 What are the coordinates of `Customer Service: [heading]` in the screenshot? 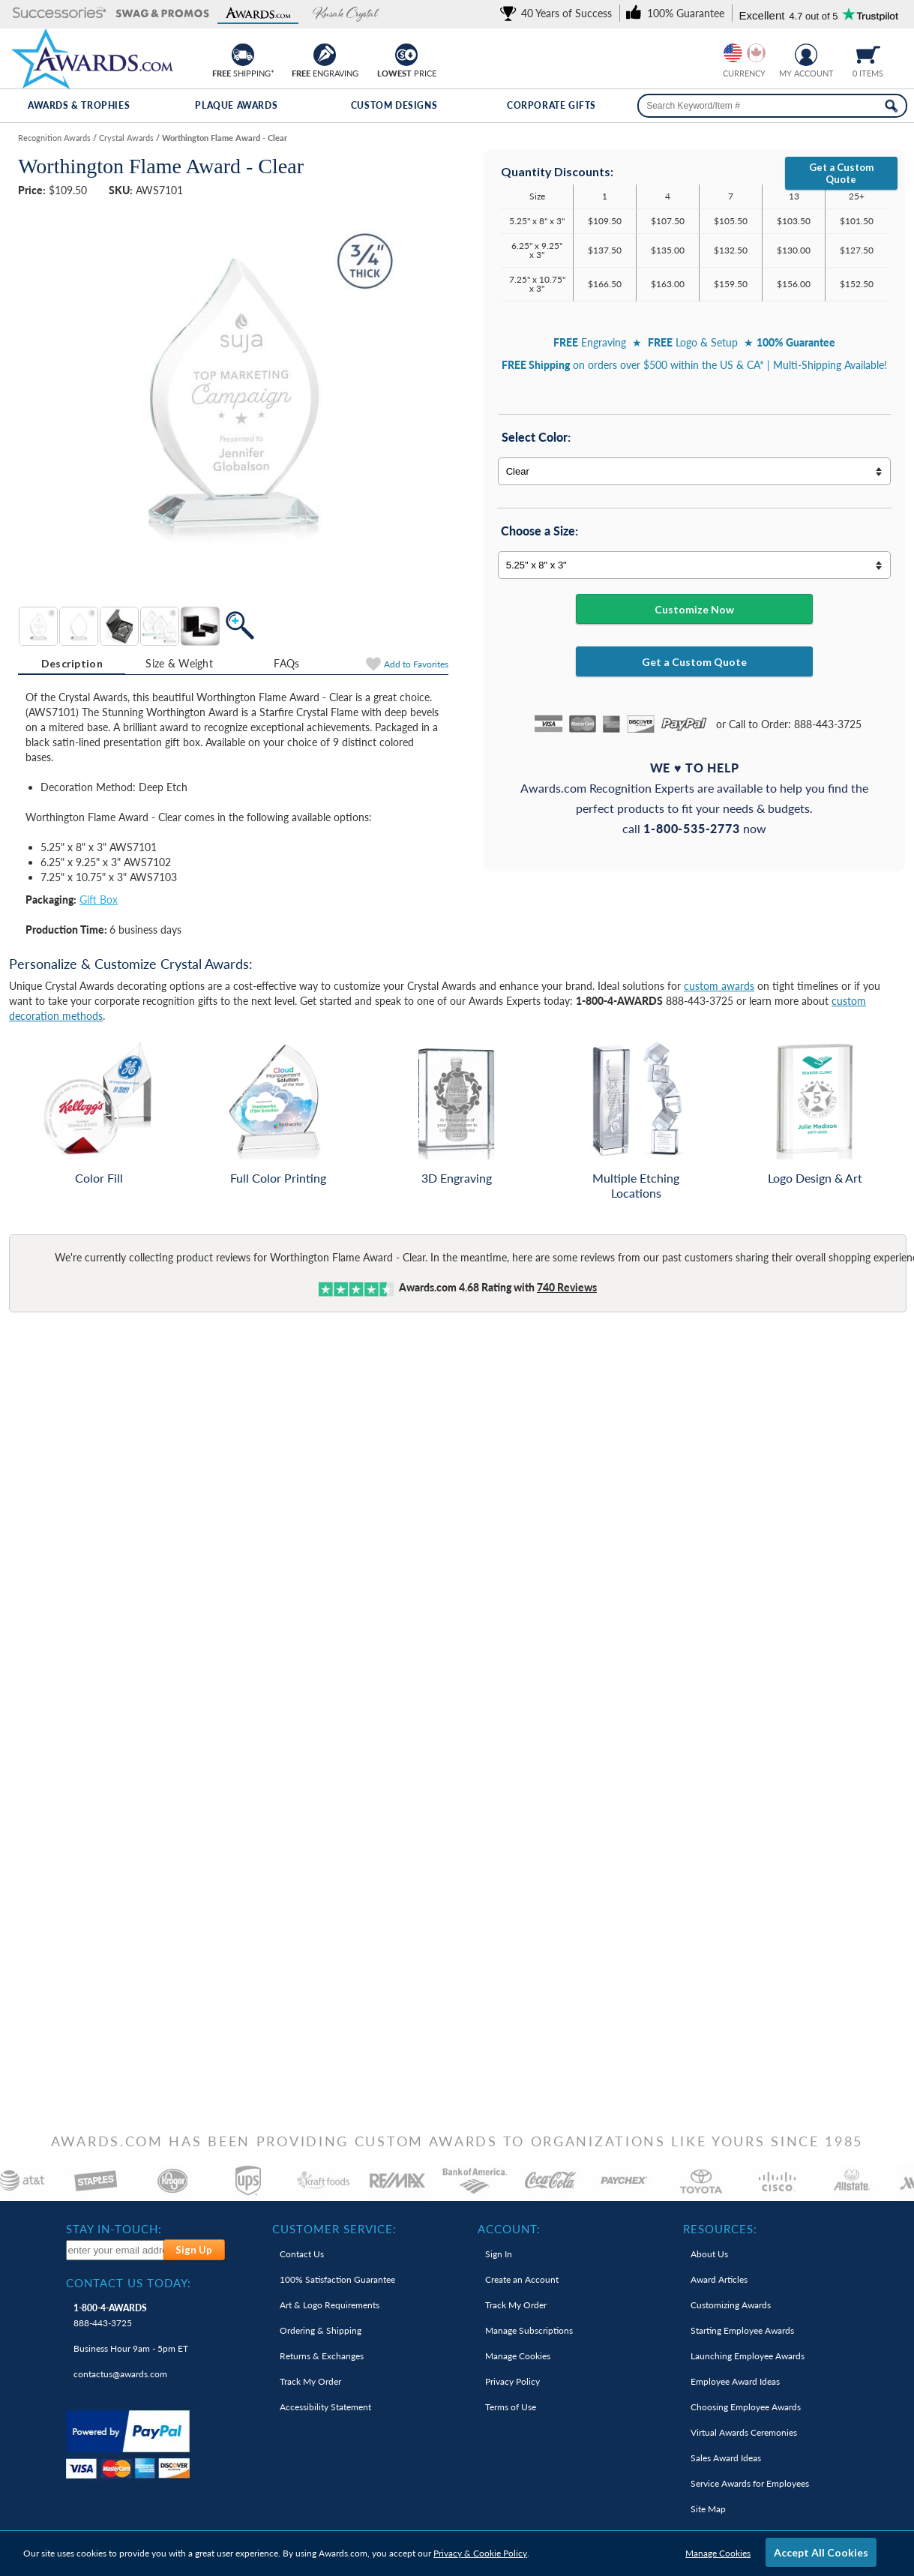 It's located at (334, 2229).